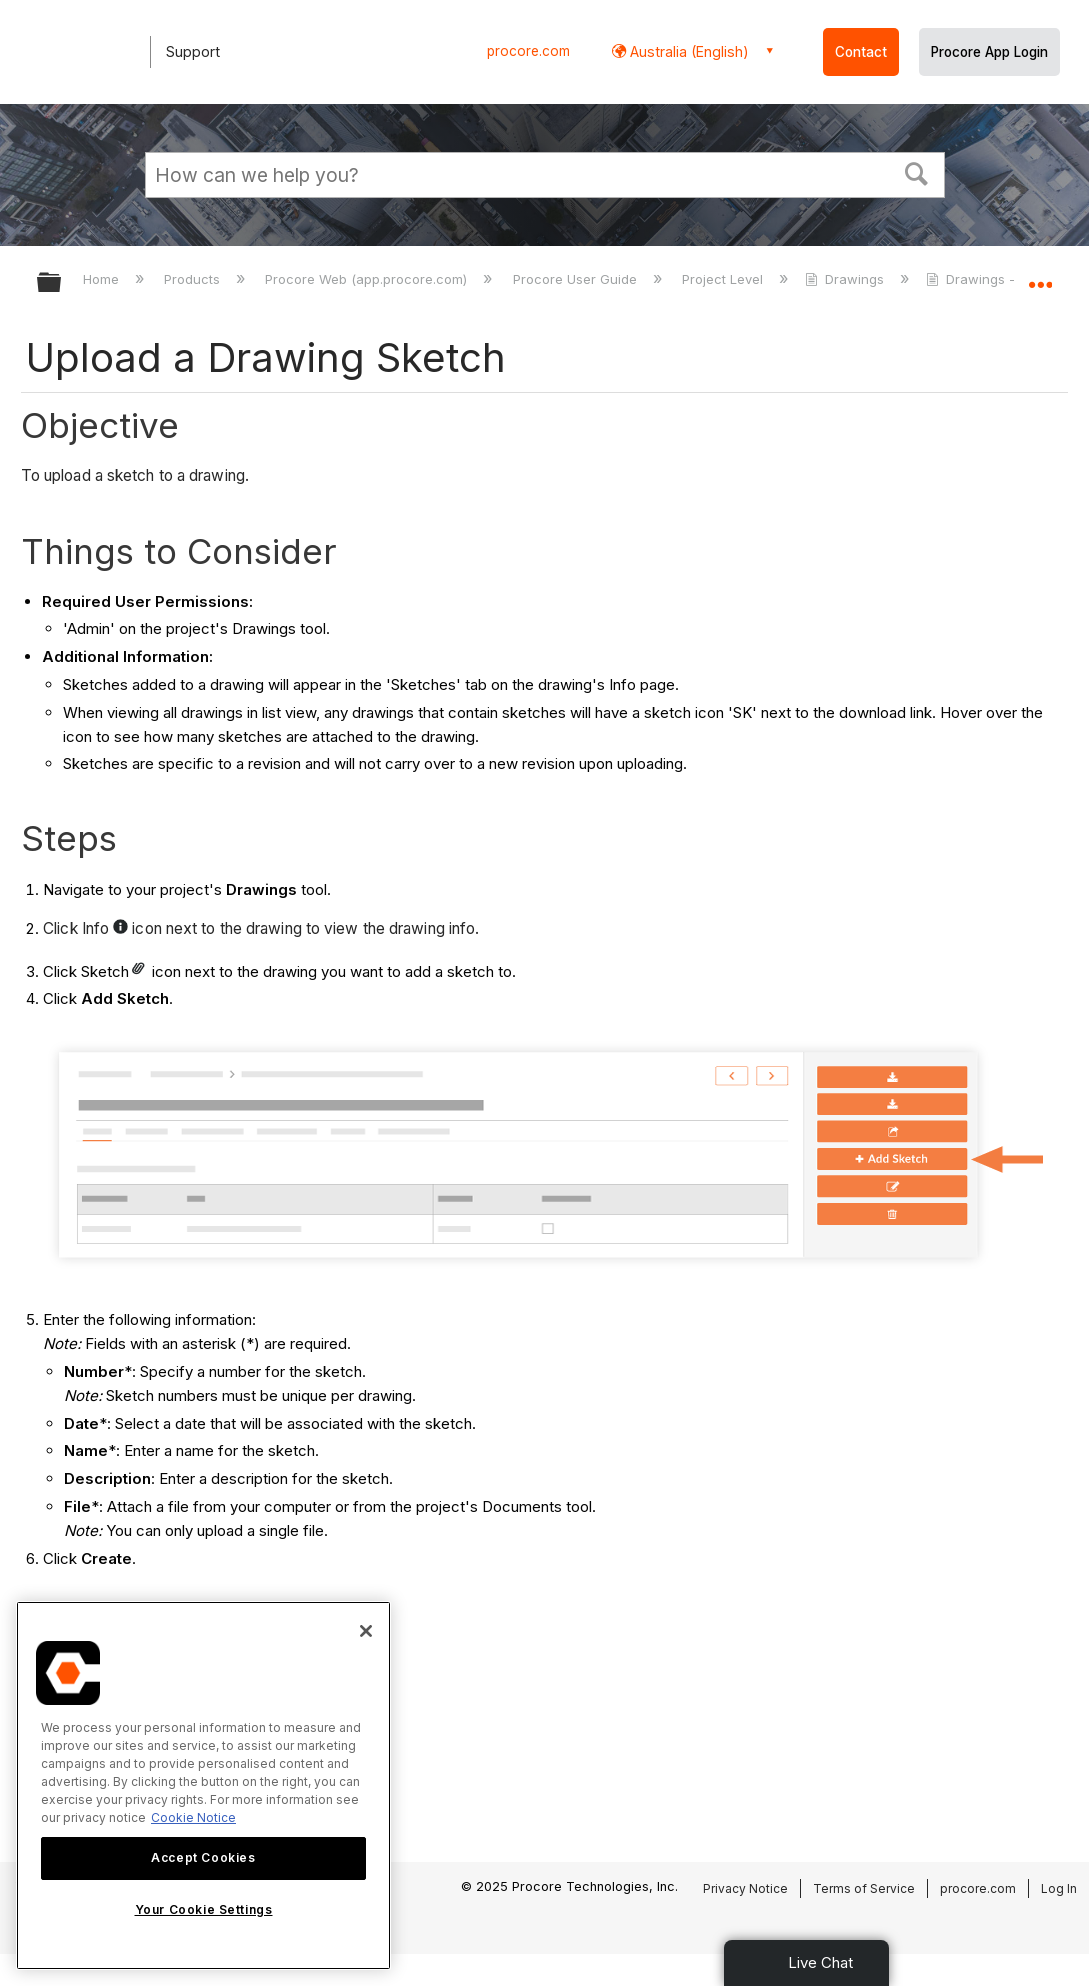 This screenshot has height=1986, width=1089. I want to click on Home, so click(103, 279).